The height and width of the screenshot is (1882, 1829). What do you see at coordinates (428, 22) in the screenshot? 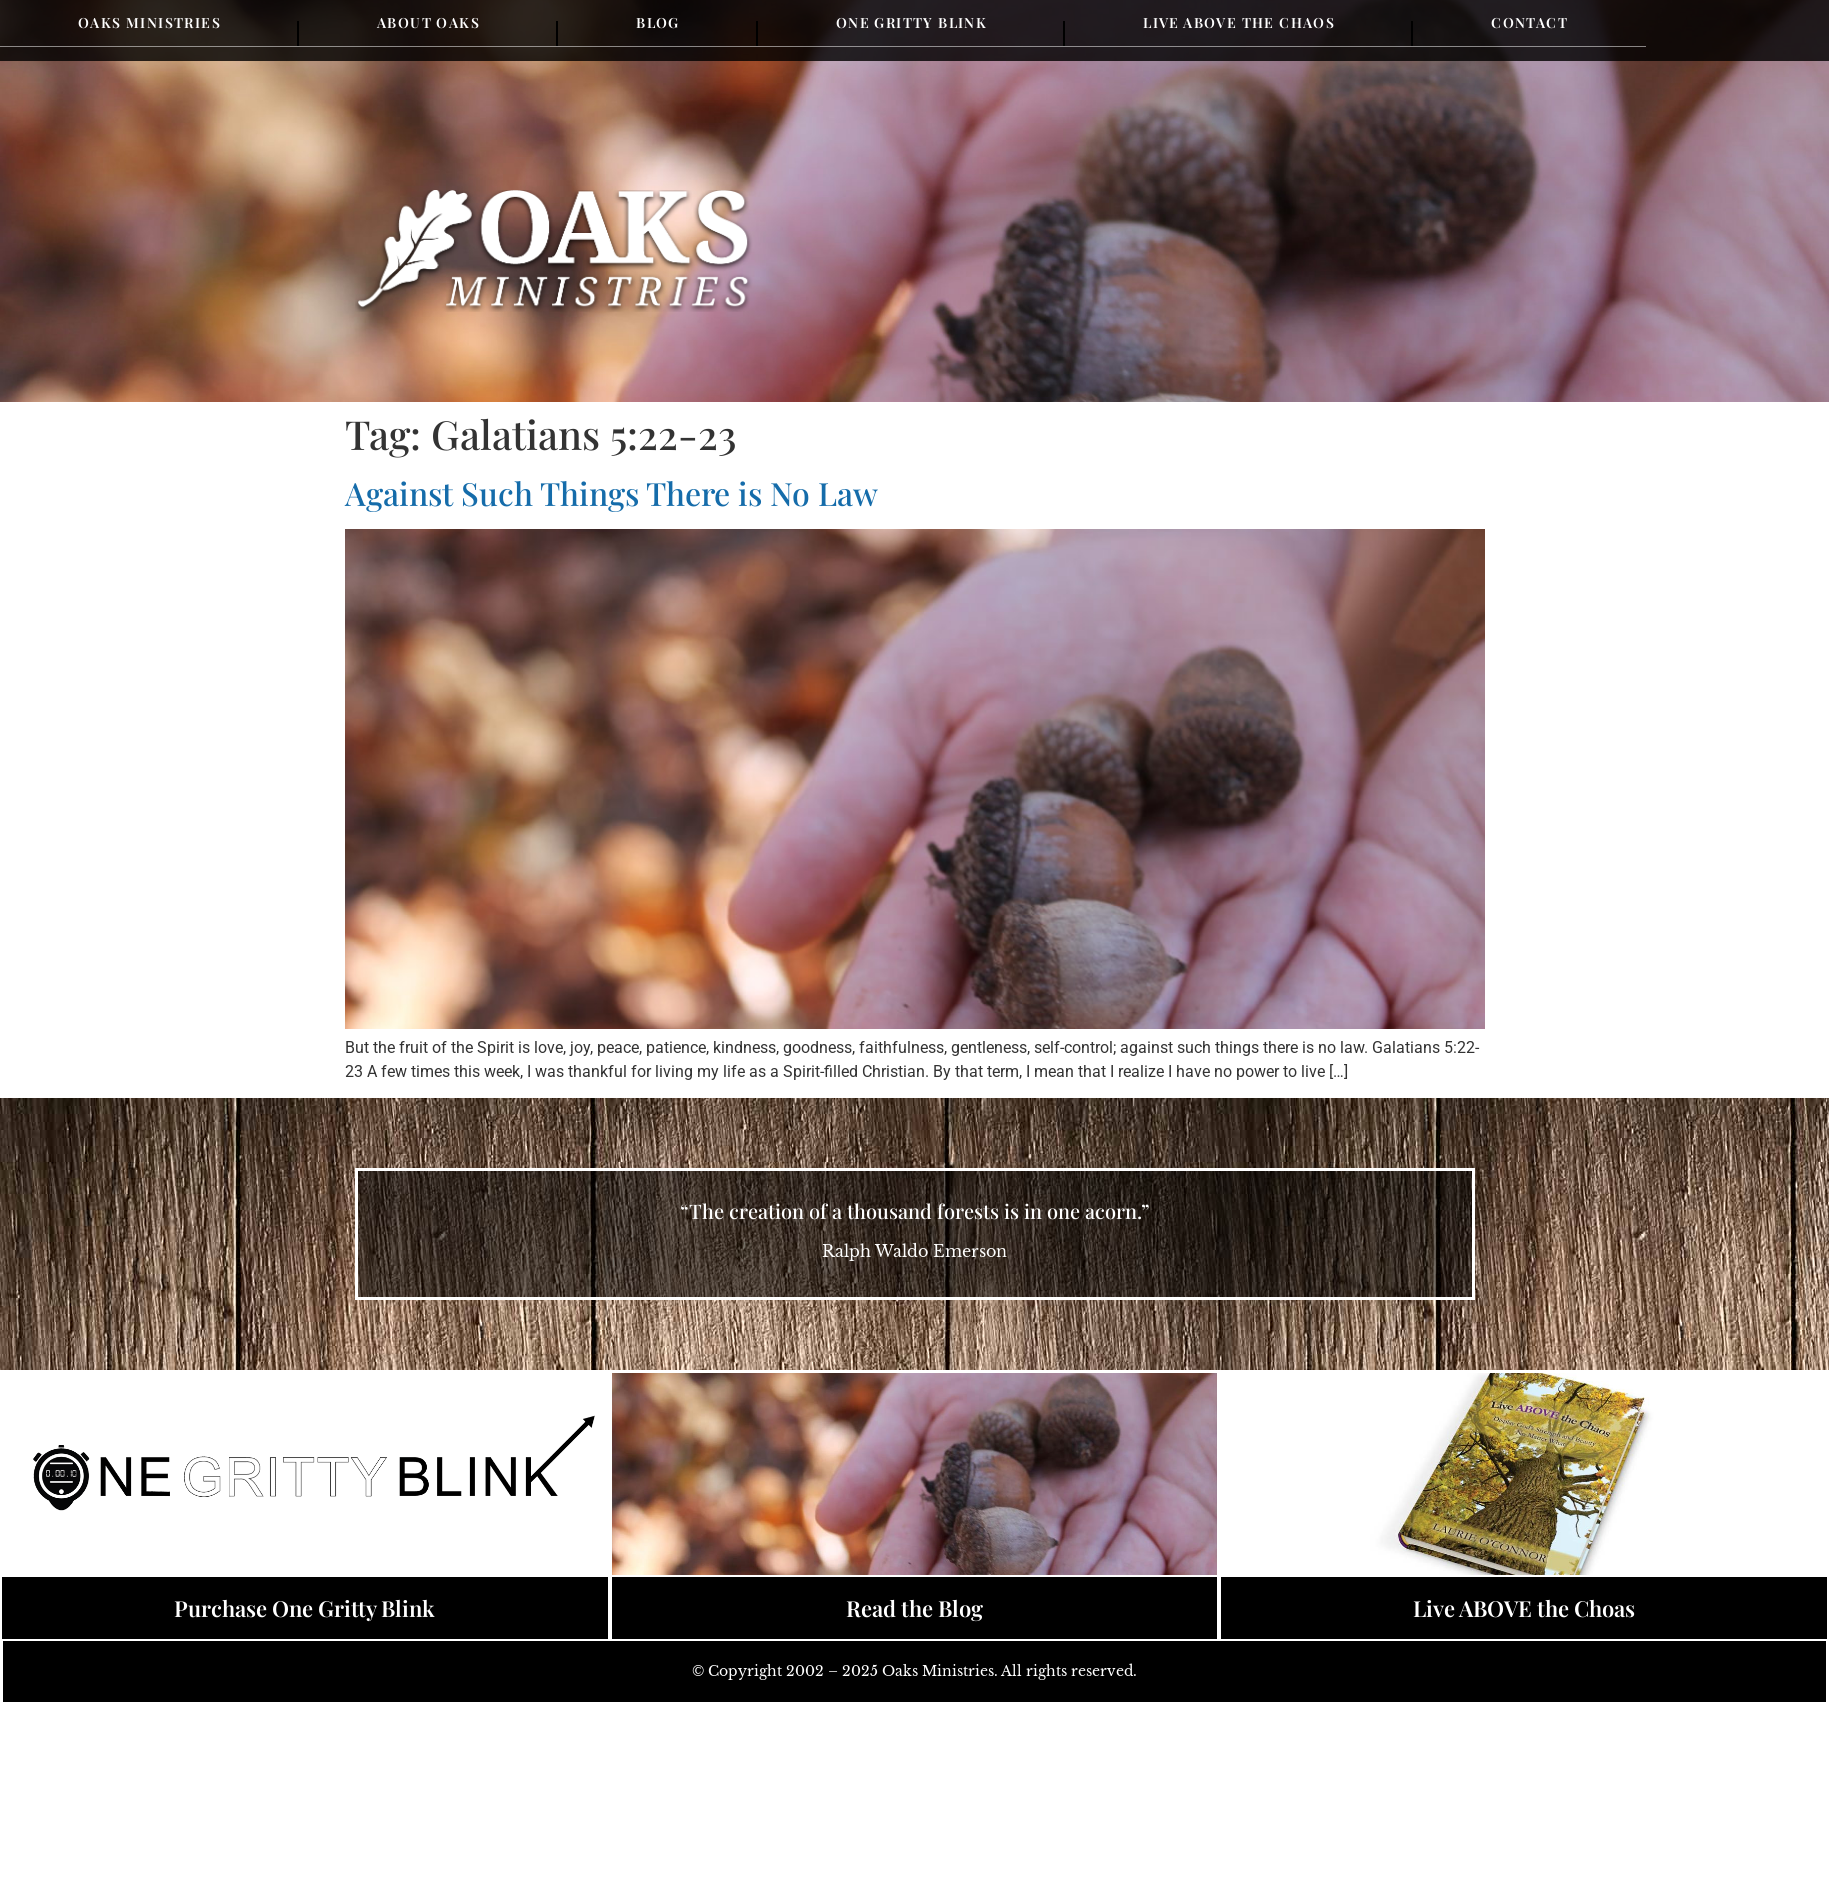
I see `About Oaks` at bounding box center [428, 22].